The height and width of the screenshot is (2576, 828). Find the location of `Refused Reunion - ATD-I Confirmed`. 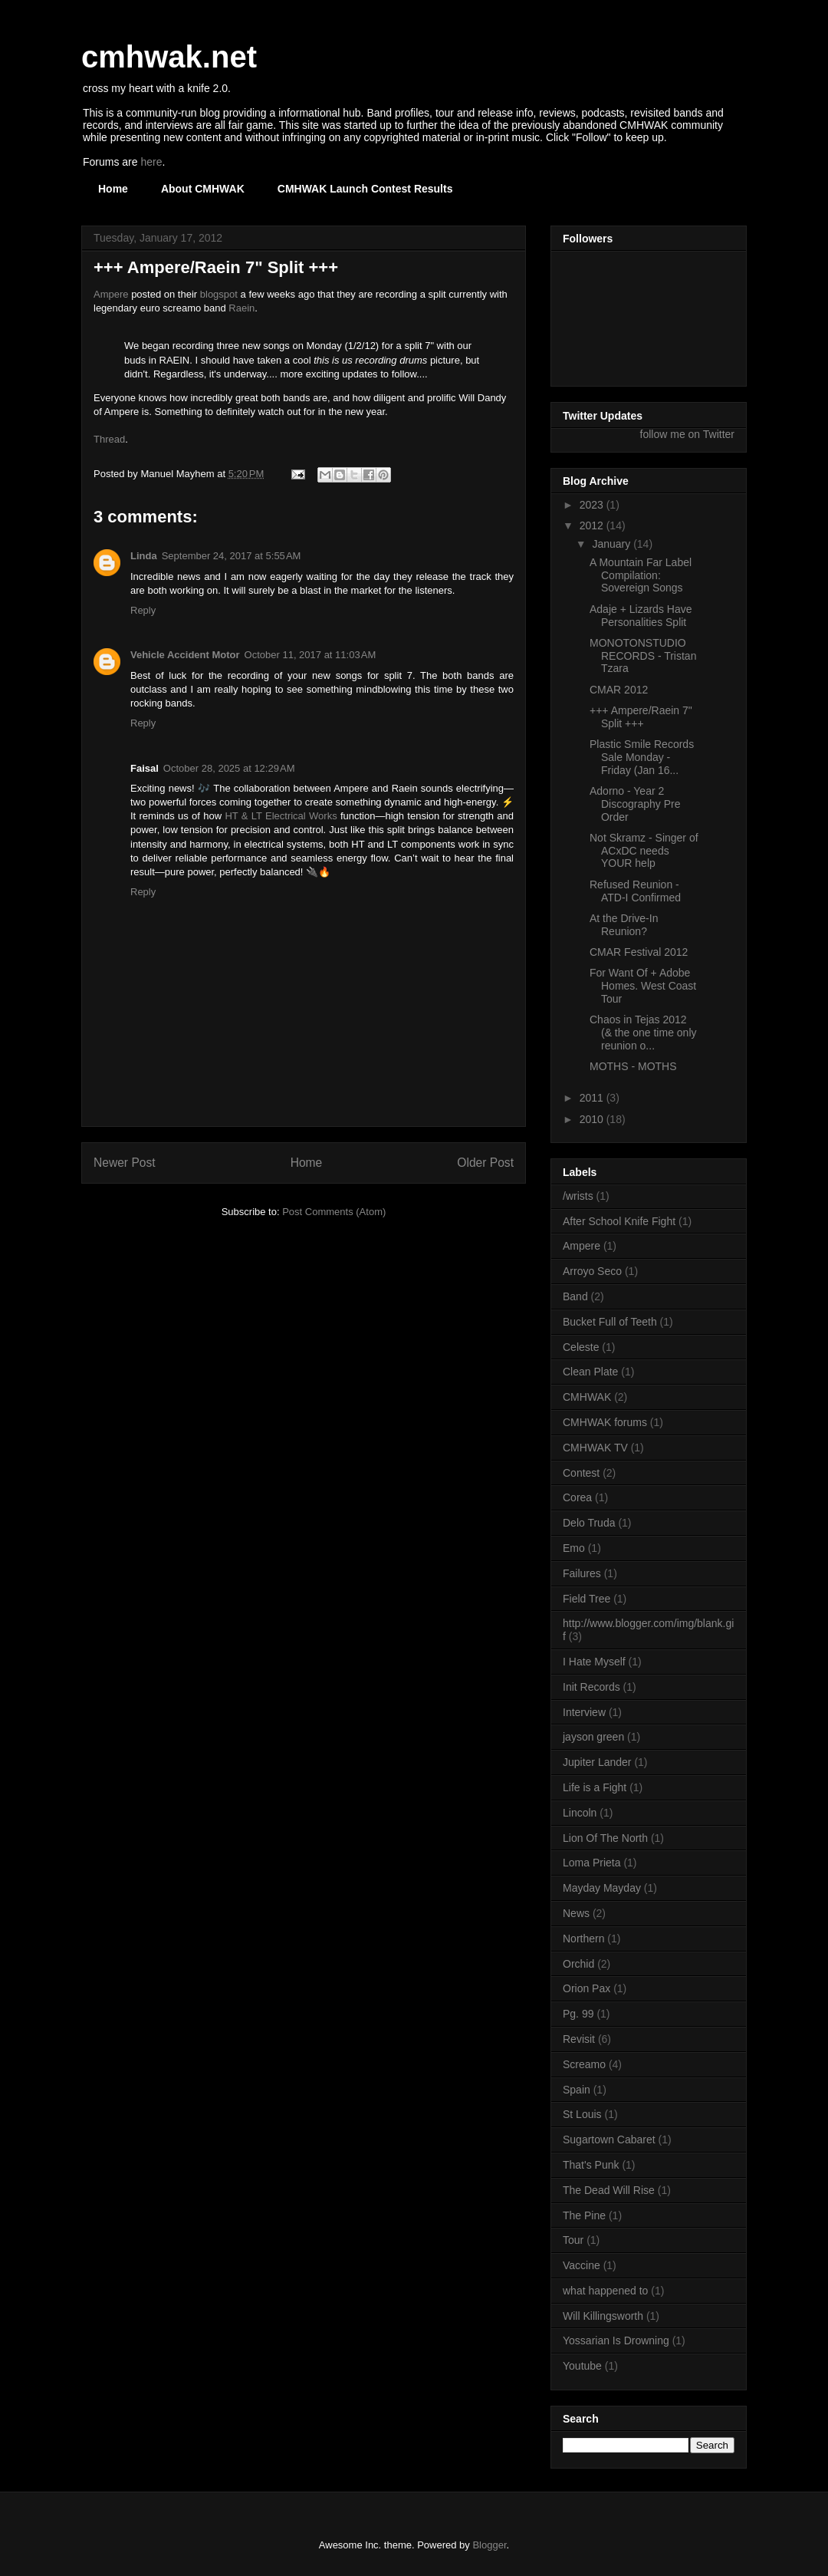

Refused Reunion - ATD-I Confirmed is located at coordinates (635, 891).